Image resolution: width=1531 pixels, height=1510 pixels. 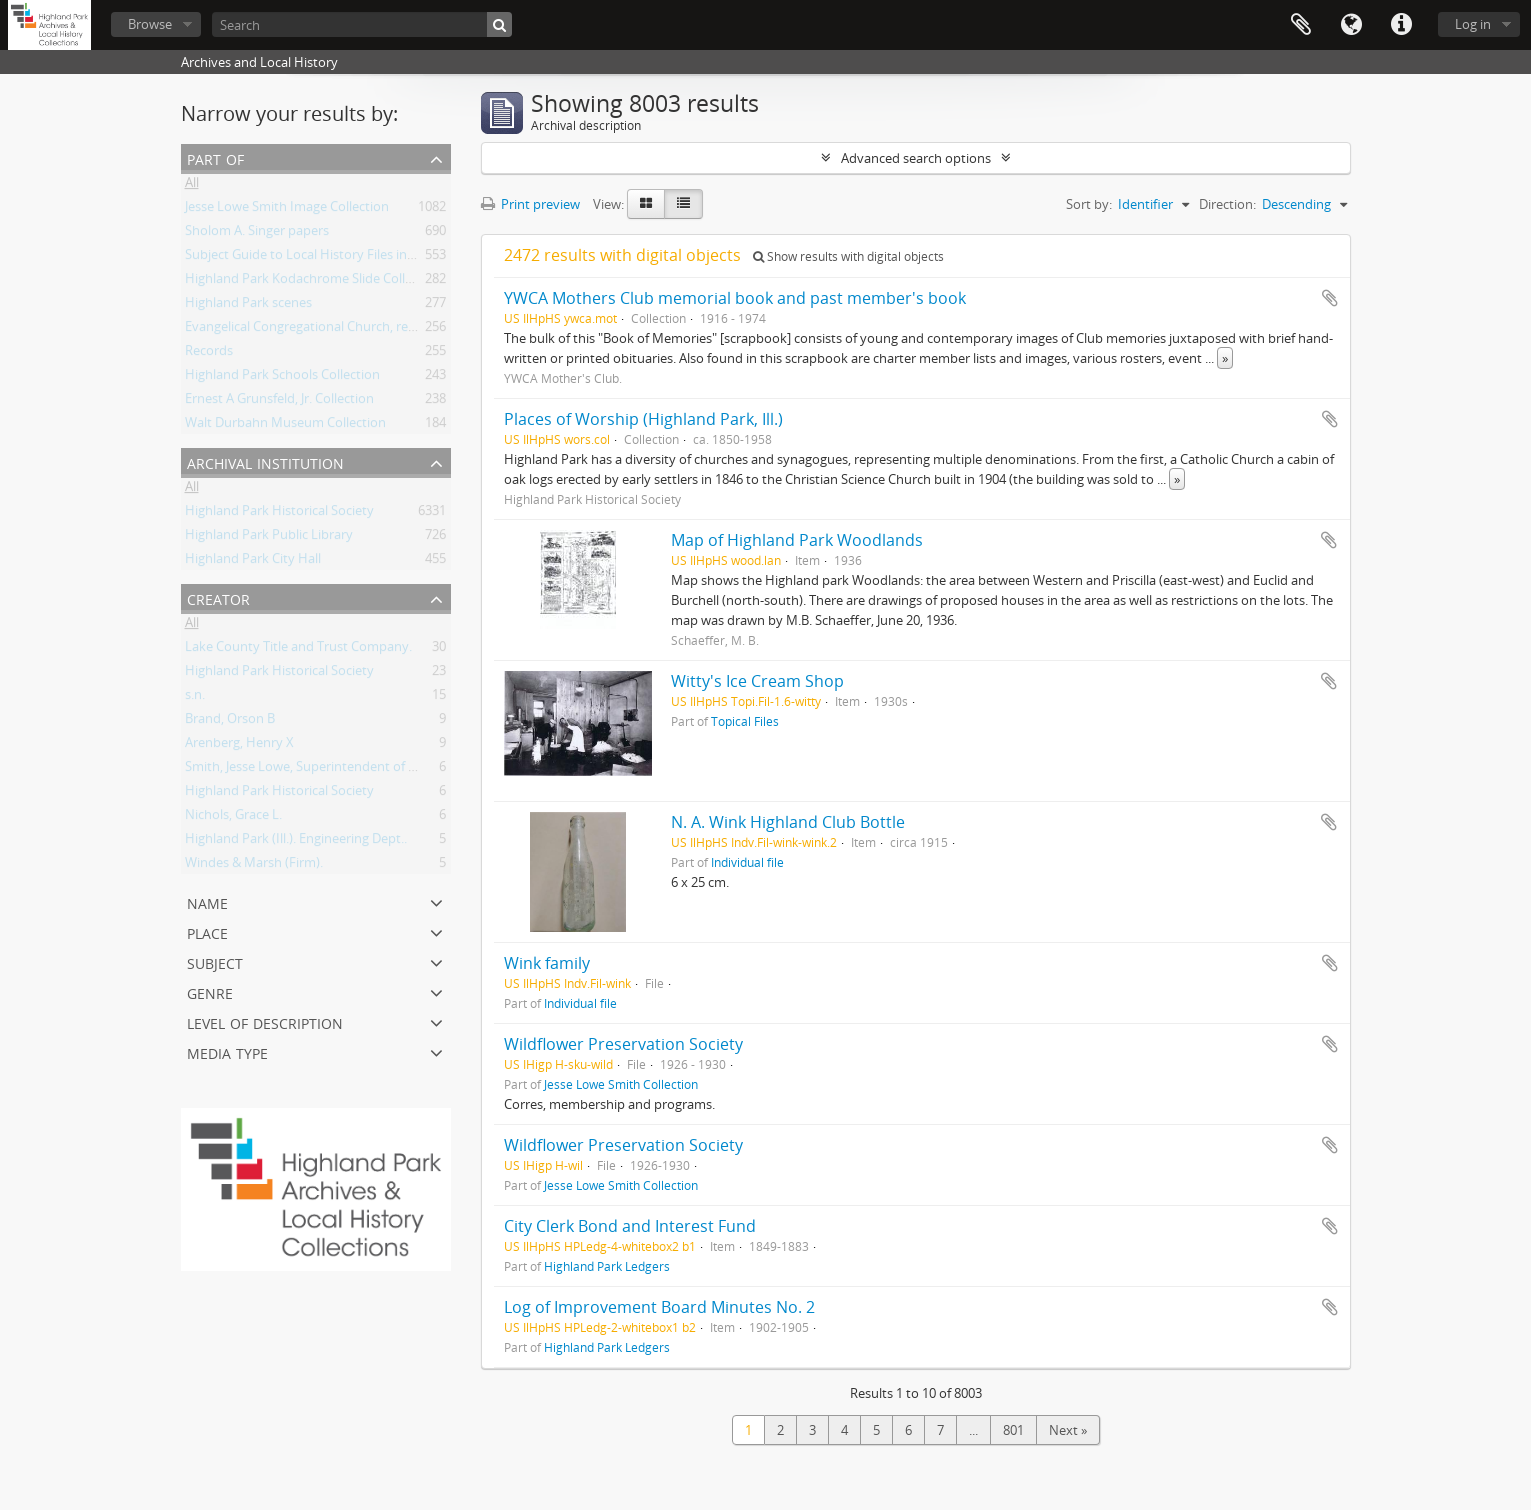 I want to click on Places of Worship (Highland Park, Ill.), so click(x=643, y=419).